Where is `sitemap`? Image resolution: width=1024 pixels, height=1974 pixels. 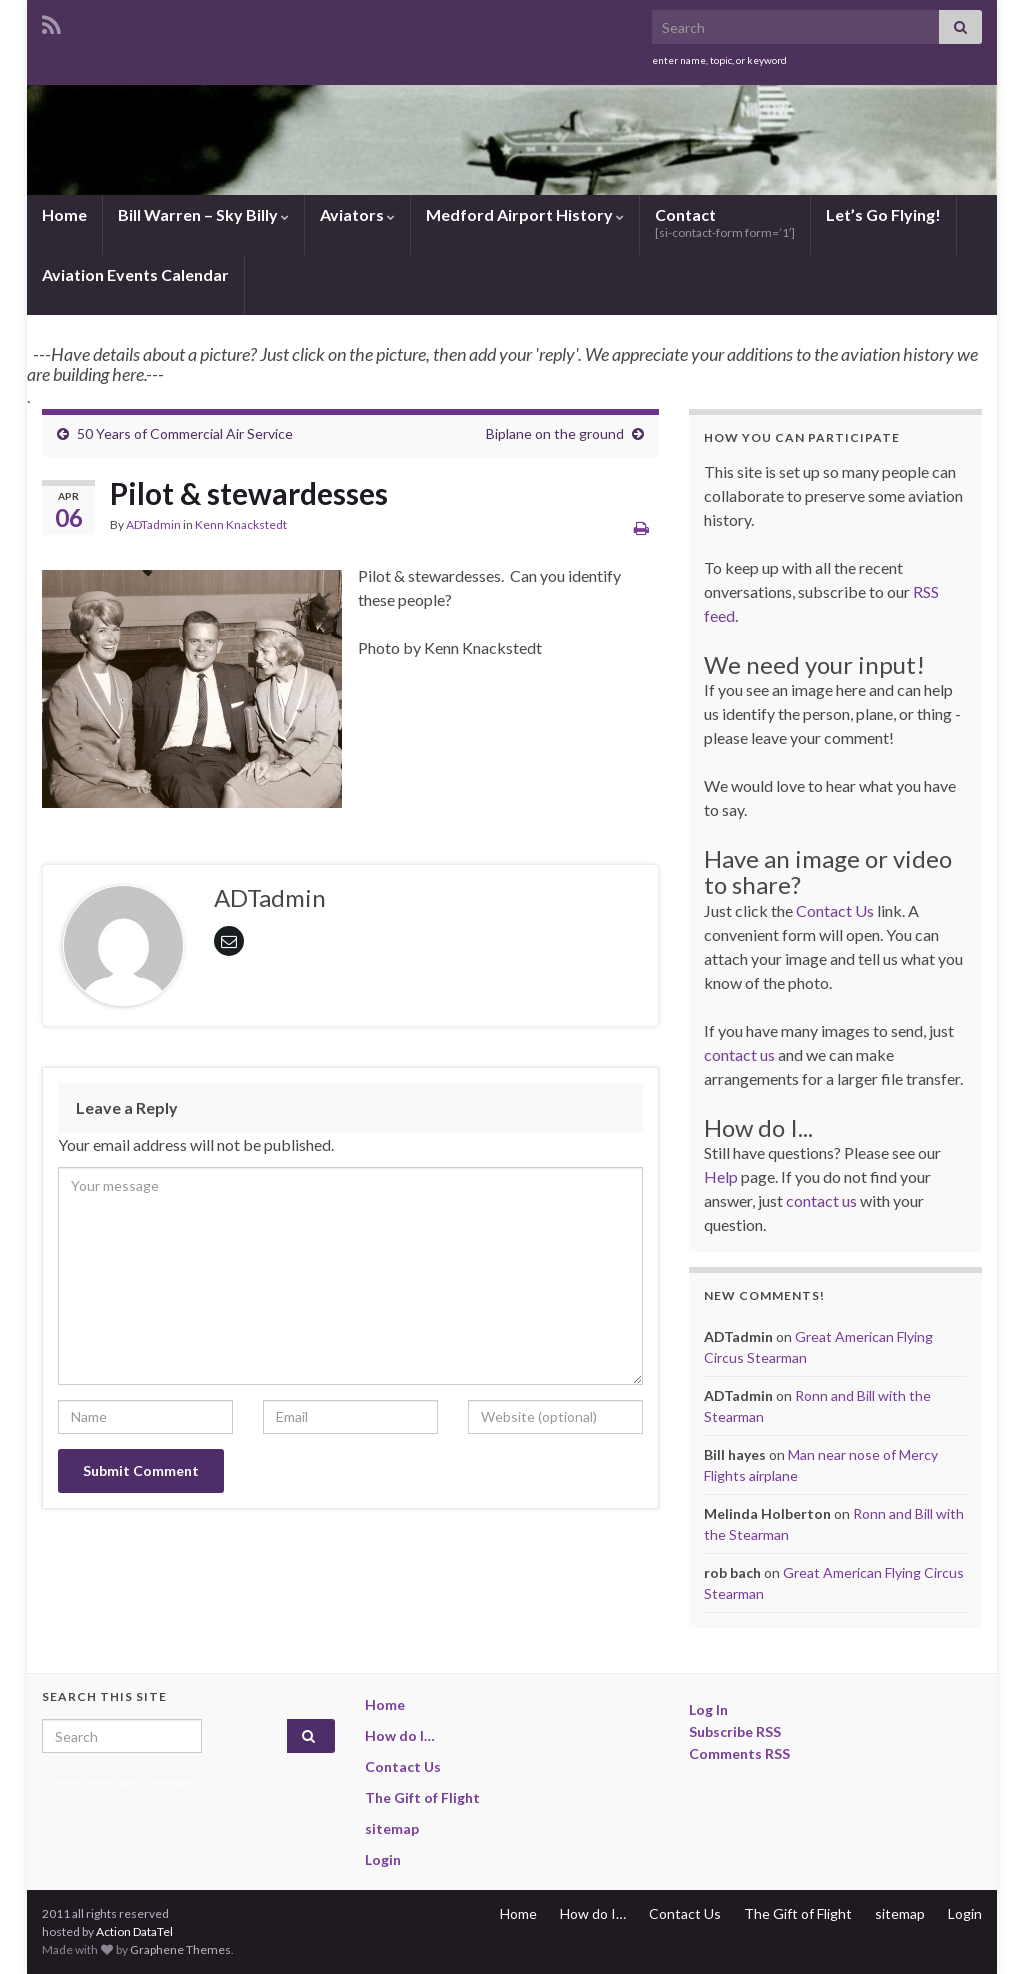
sitemap is located at coordinates (392, 1828).